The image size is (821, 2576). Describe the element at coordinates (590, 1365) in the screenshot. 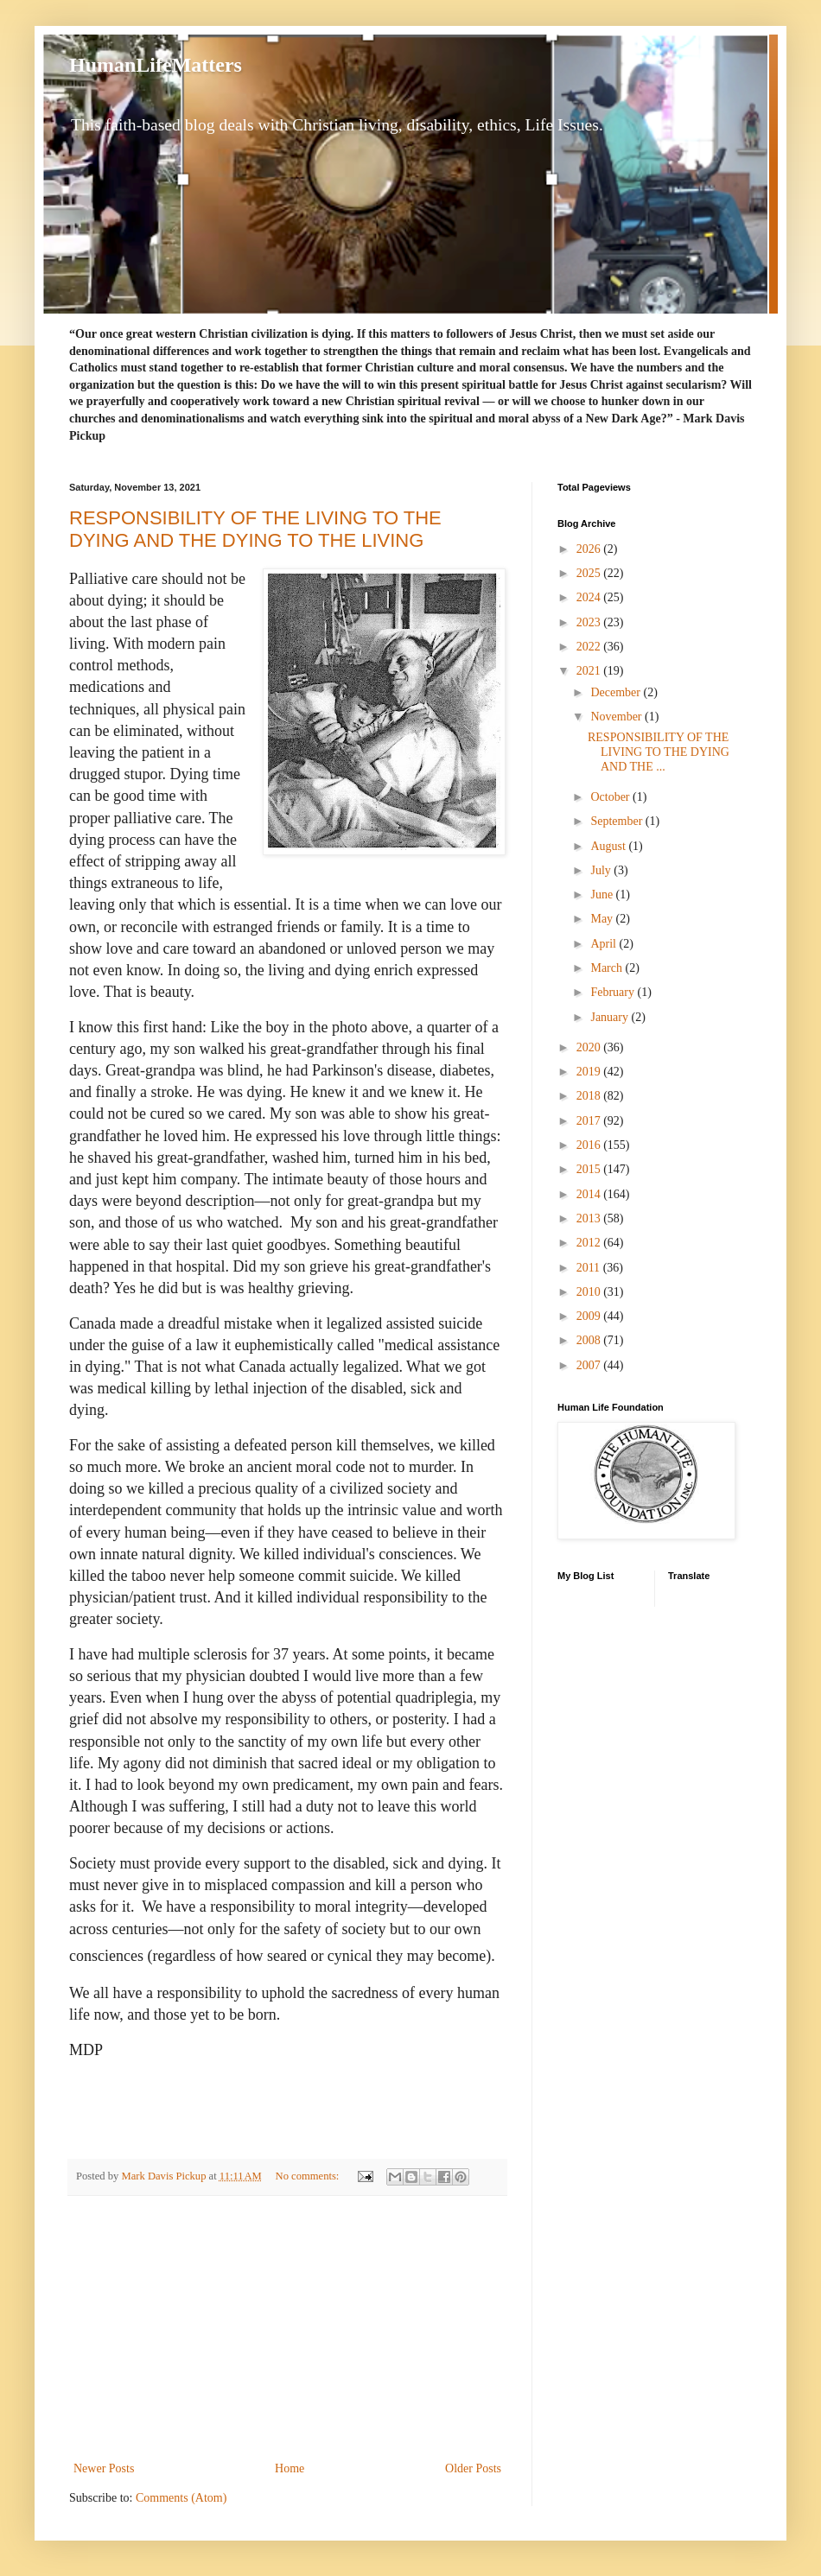

I see `2007` at that location.